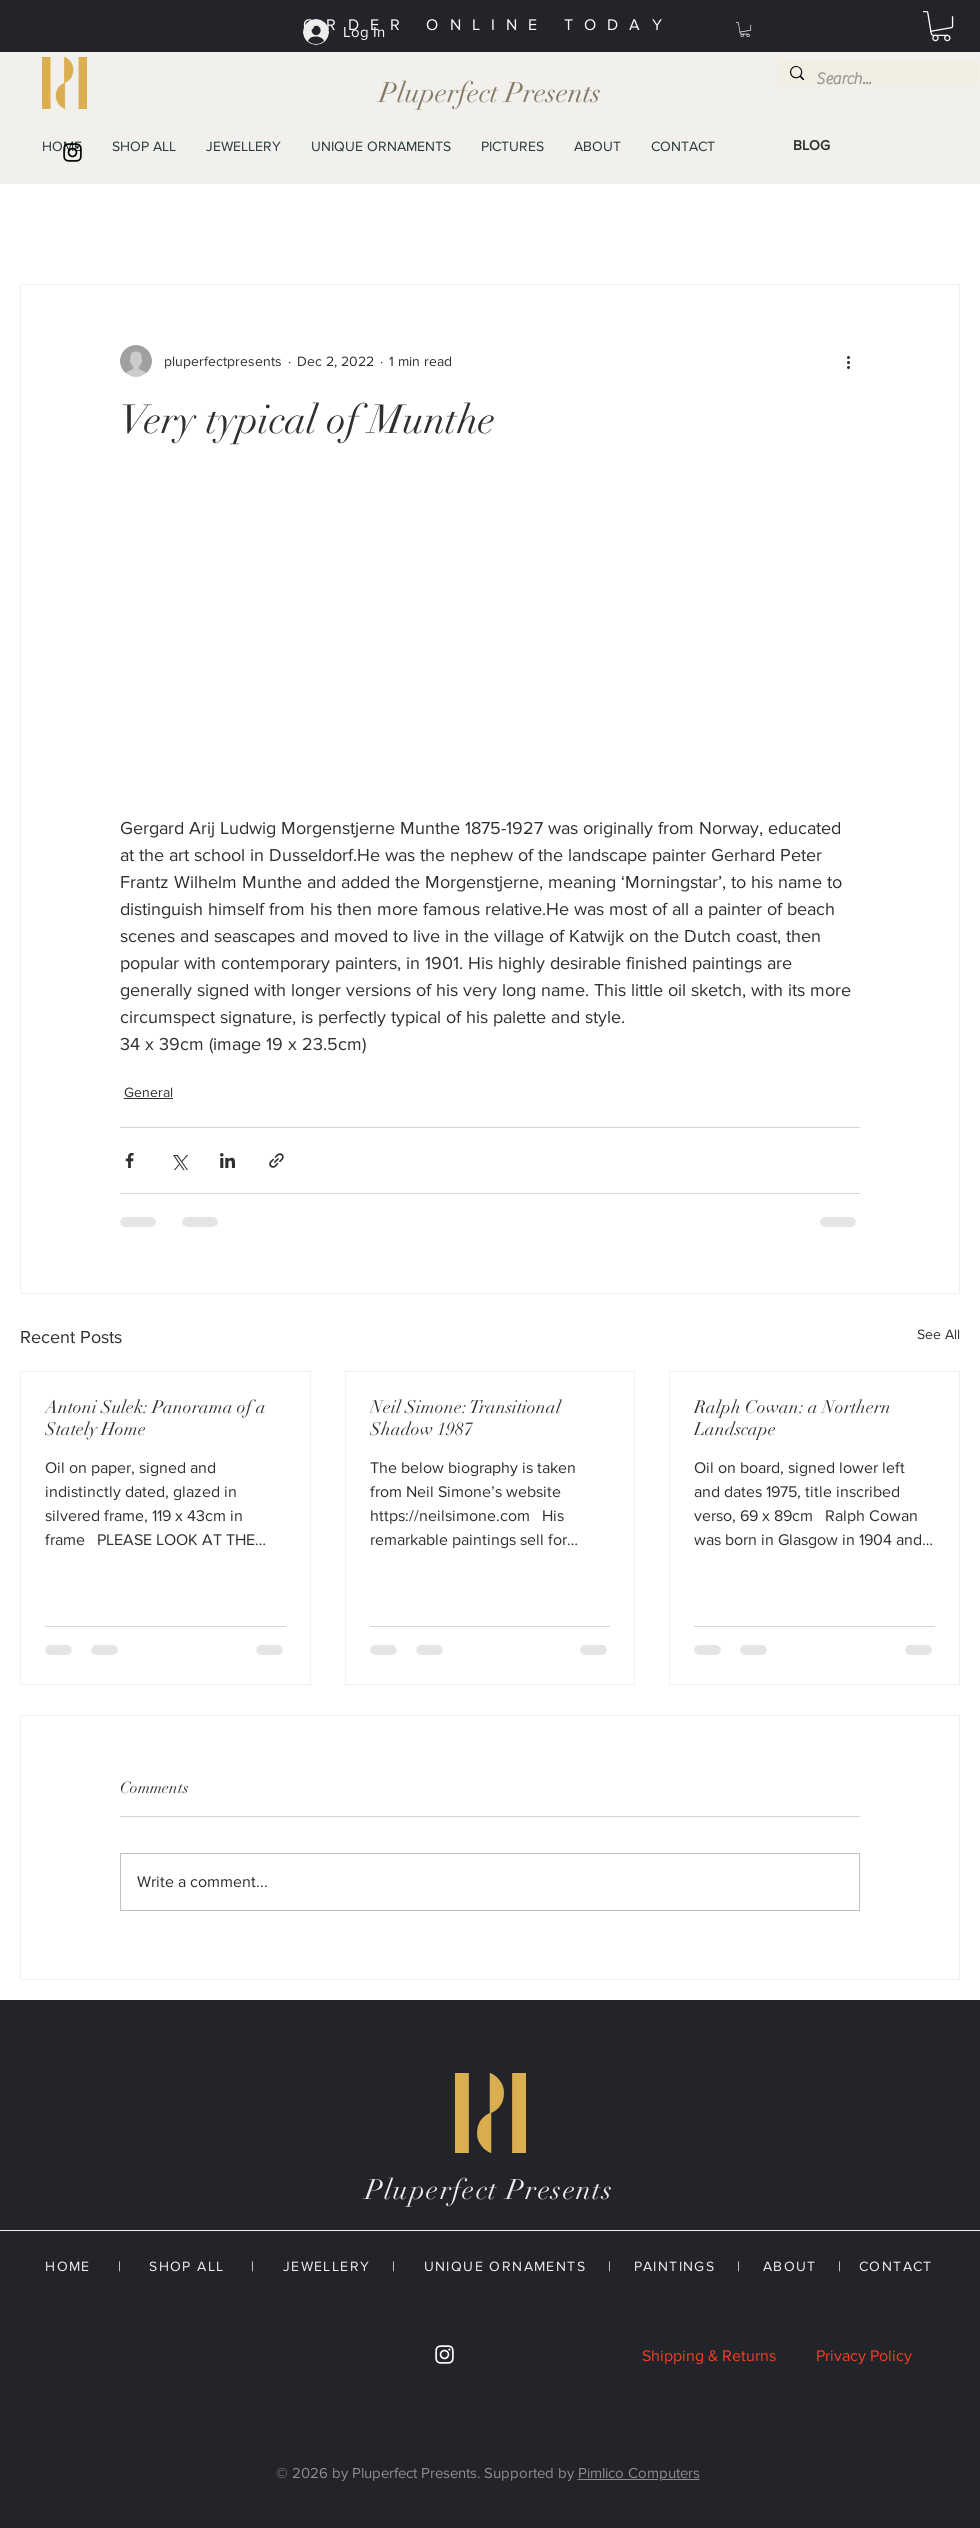 Image resolution: width=980 pixels, height=2528 pixels. What do you see at coordinates (792, 1418) in the screenshot?
I see `Ralph Cowan: a Northern Landscape` at bounding box center [792, 1418].